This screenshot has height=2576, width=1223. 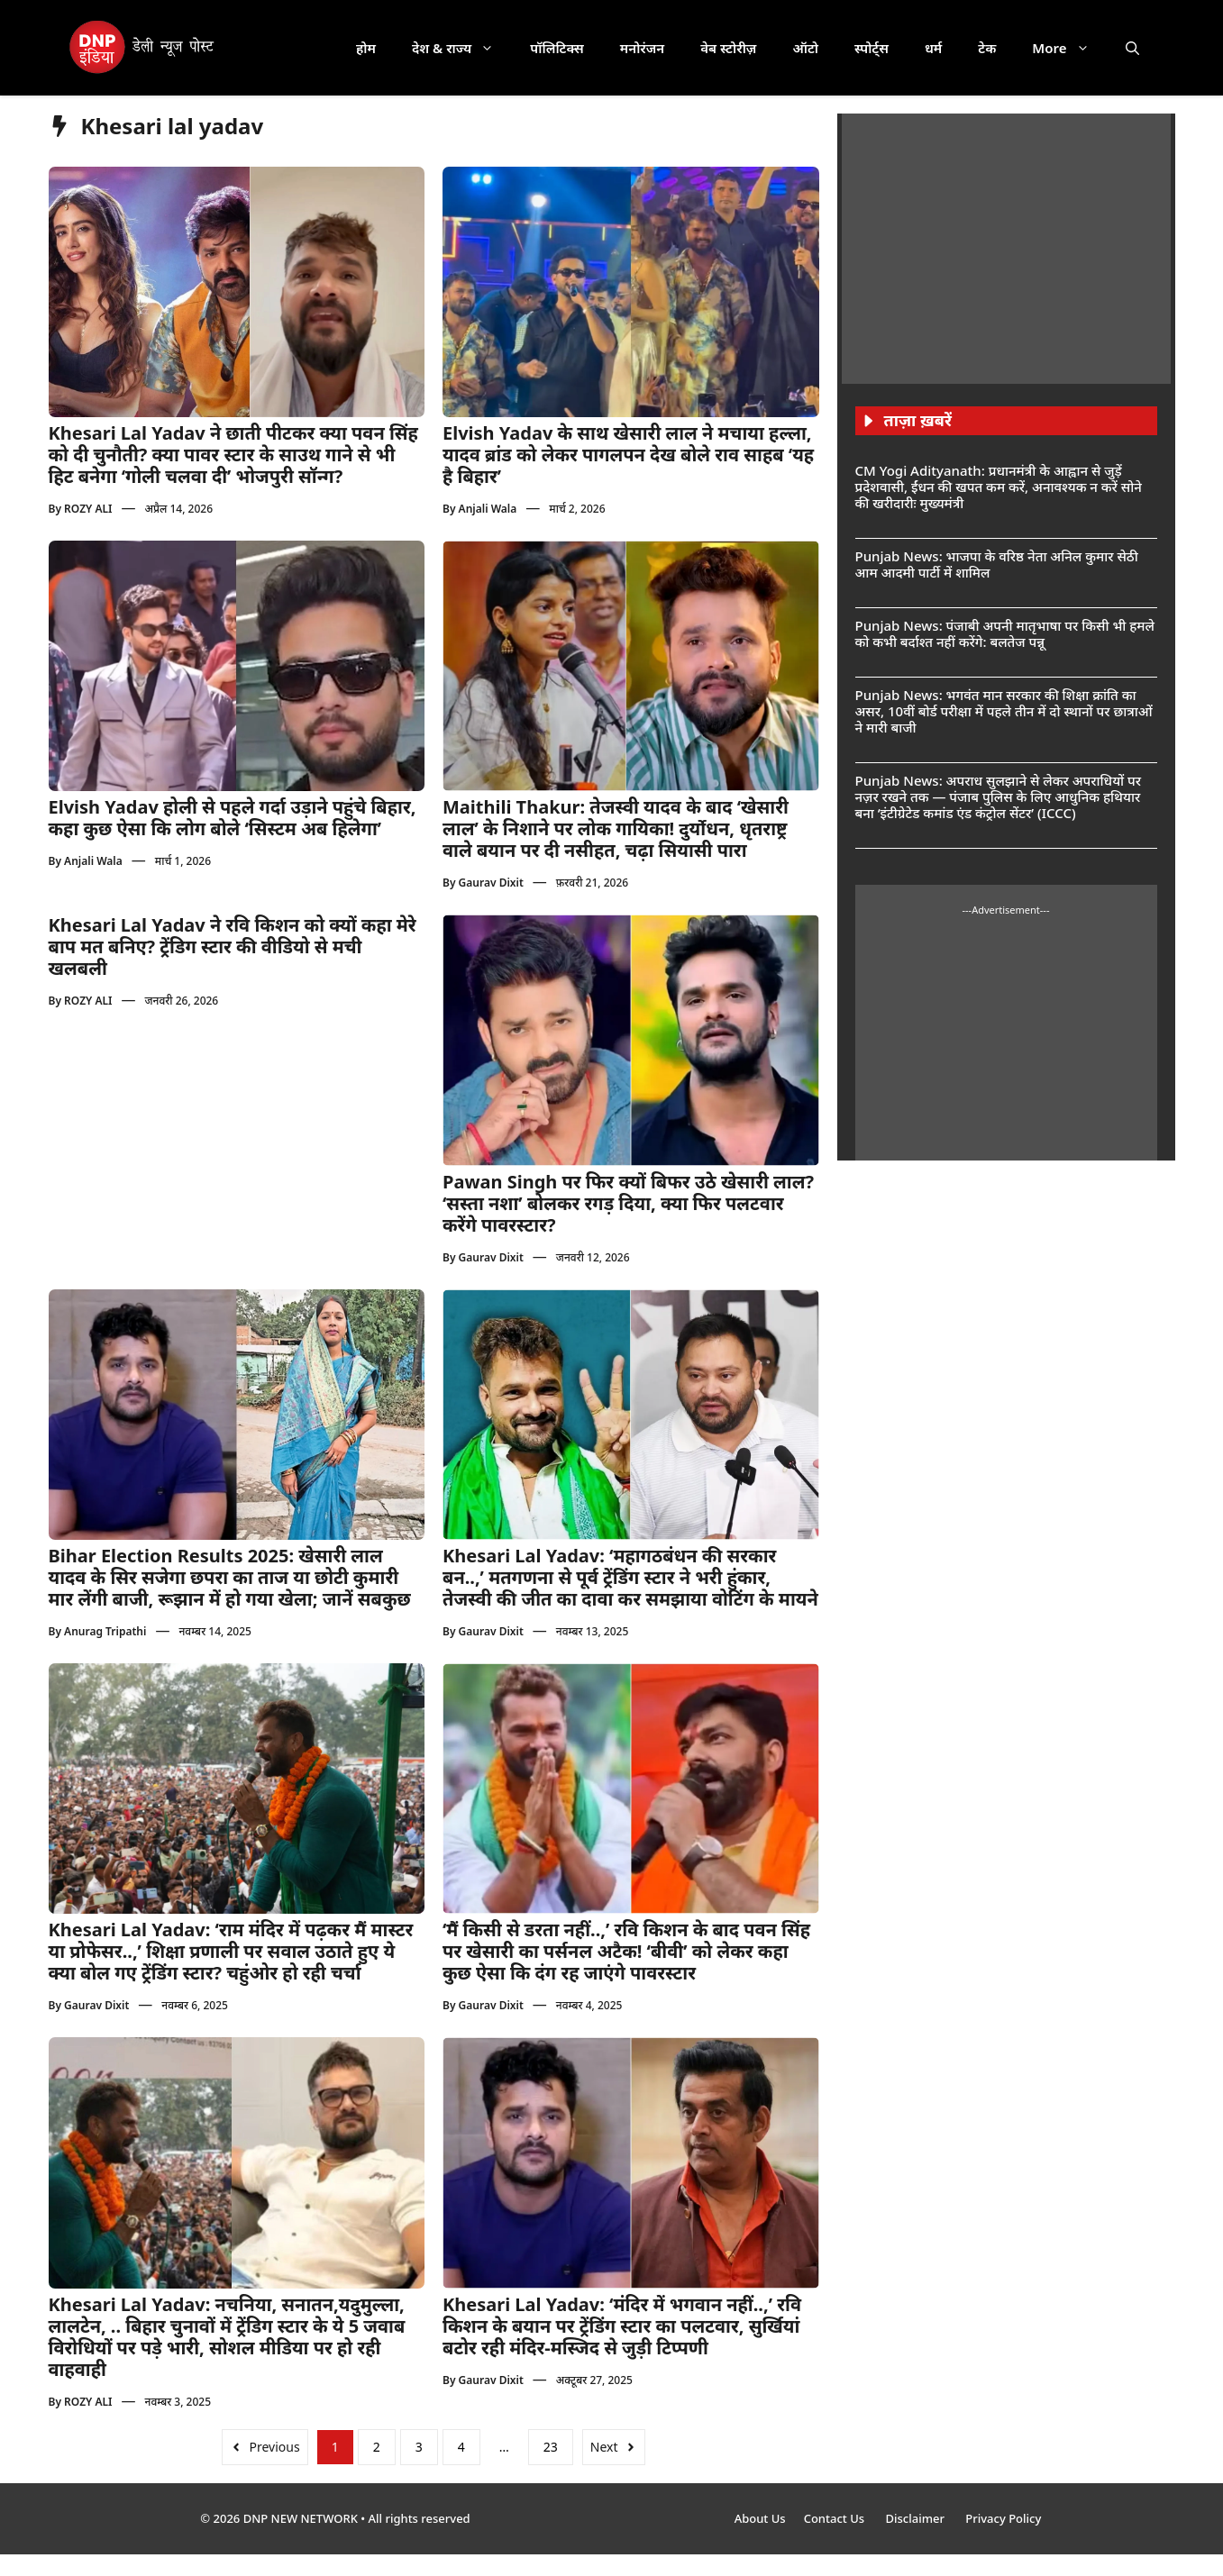 What do you see at coordinates (987, 48) in the screenshot?
I see `टेक` at bounding box center [987, 48].